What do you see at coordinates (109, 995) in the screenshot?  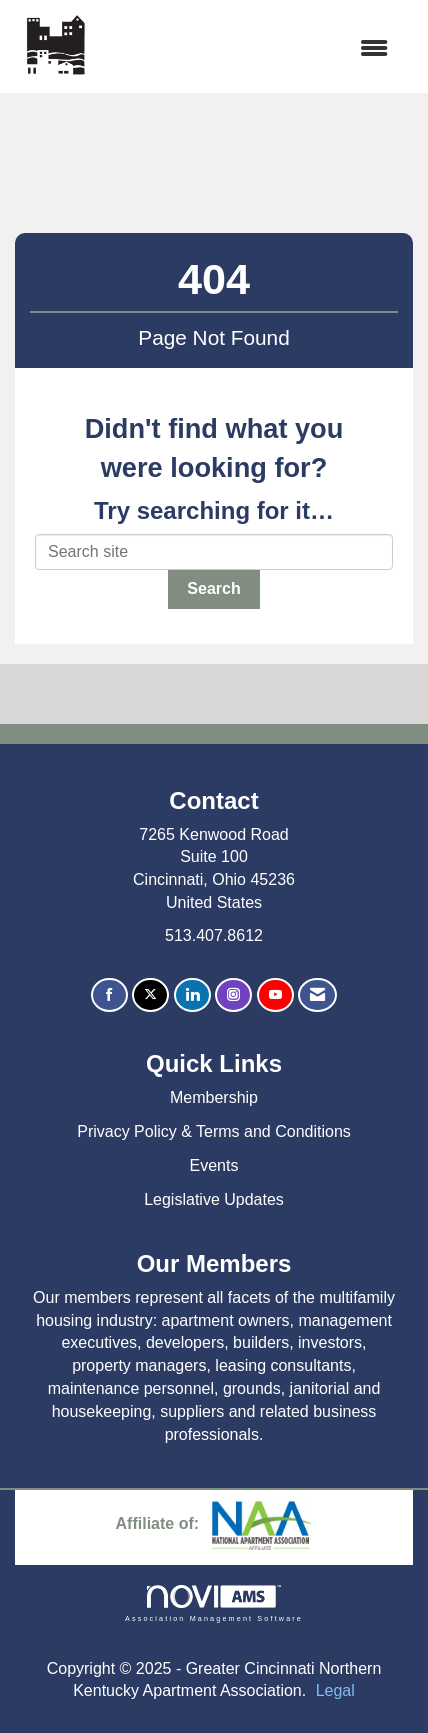 I see `[Find us on Facebook]` at bounding box center [109, 995].